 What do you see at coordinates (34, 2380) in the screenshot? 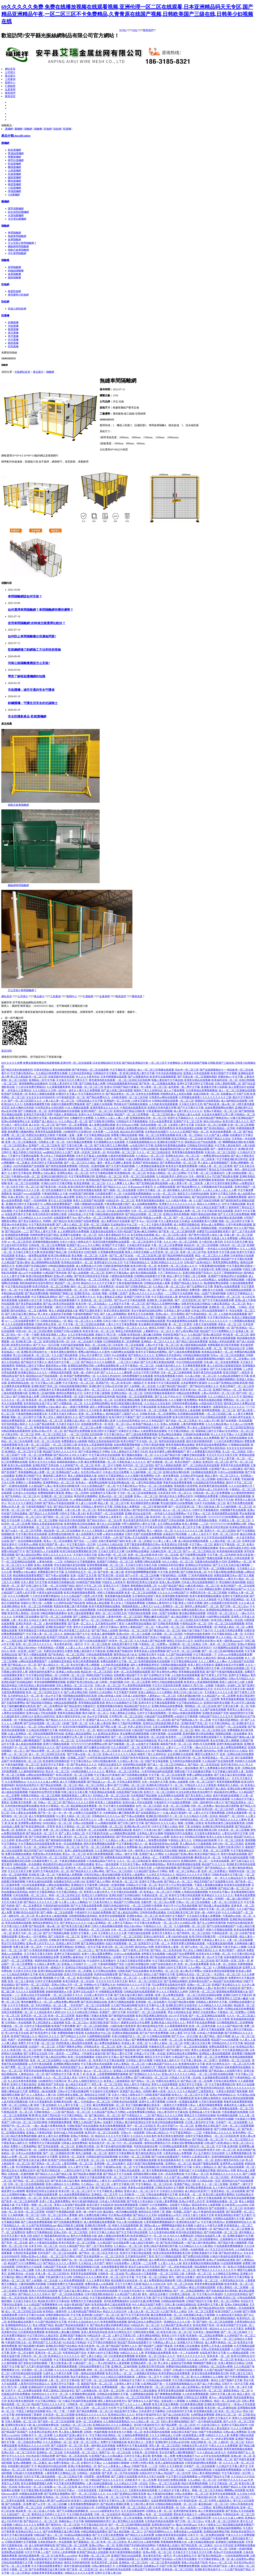
I see `自拍偷拍亚洲色图超碰` at bounding box center [34, 2380].